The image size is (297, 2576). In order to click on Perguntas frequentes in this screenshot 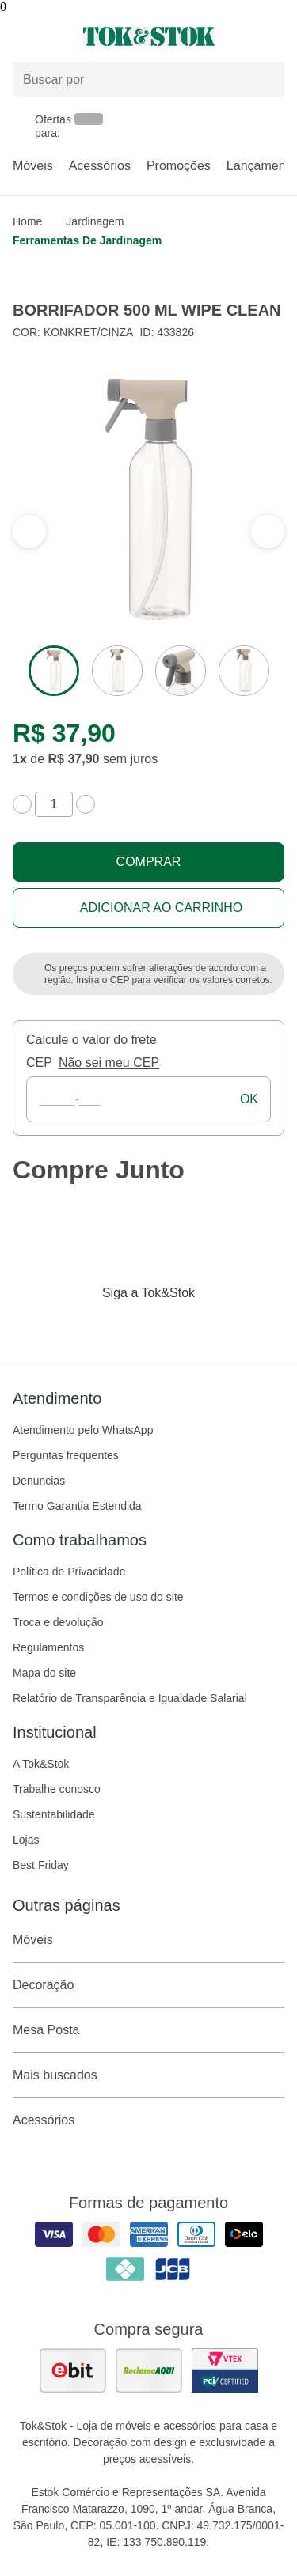, I will do `click(66, 1455)`.